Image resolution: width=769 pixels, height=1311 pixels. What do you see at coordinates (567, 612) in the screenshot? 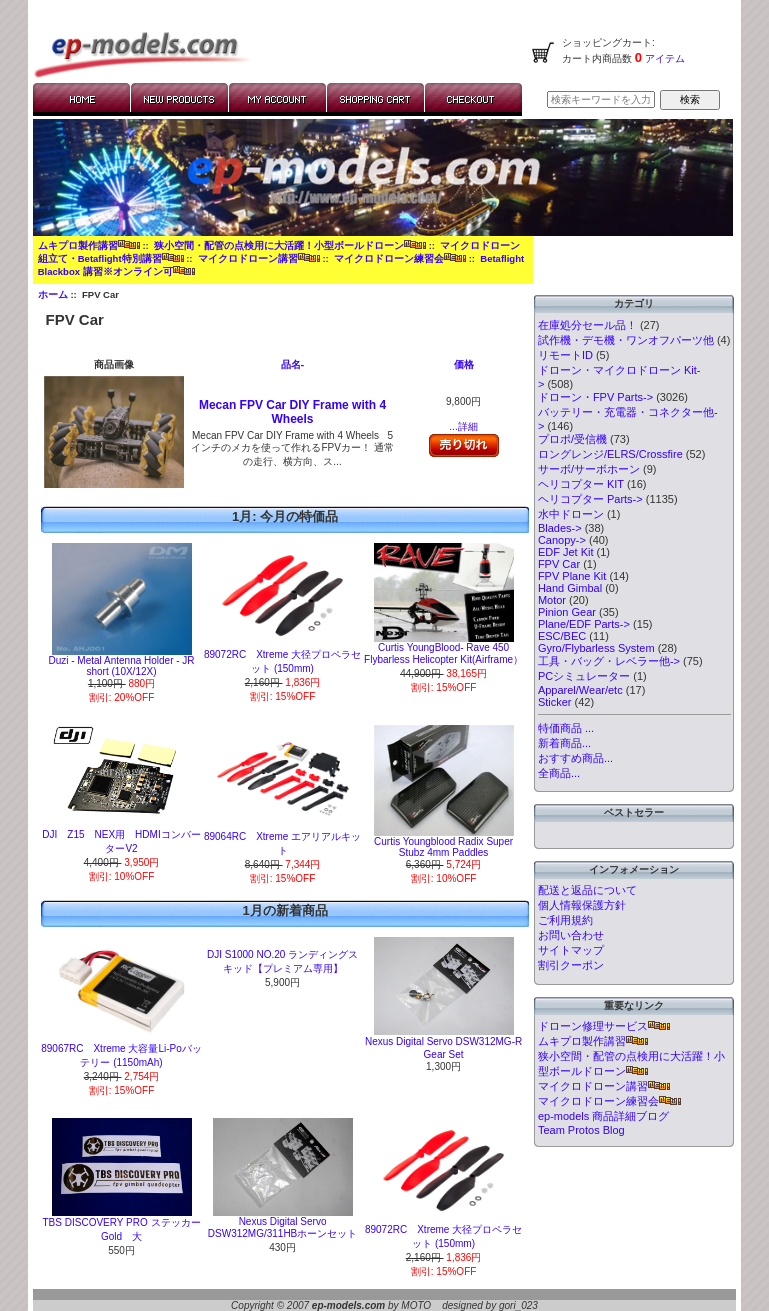
I see `Pinion Gear` at bounding box center [567, 612].